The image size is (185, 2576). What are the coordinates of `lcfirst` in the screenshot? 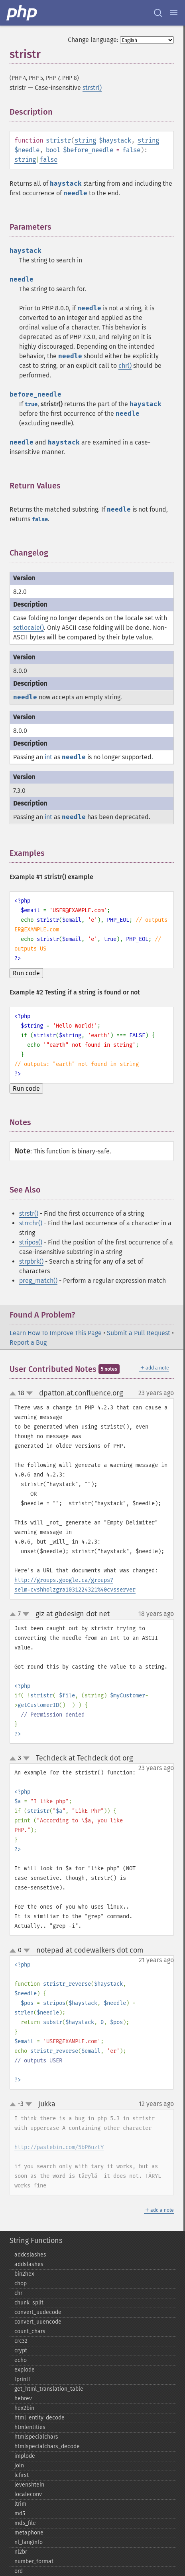 It's located at (21, 2475).